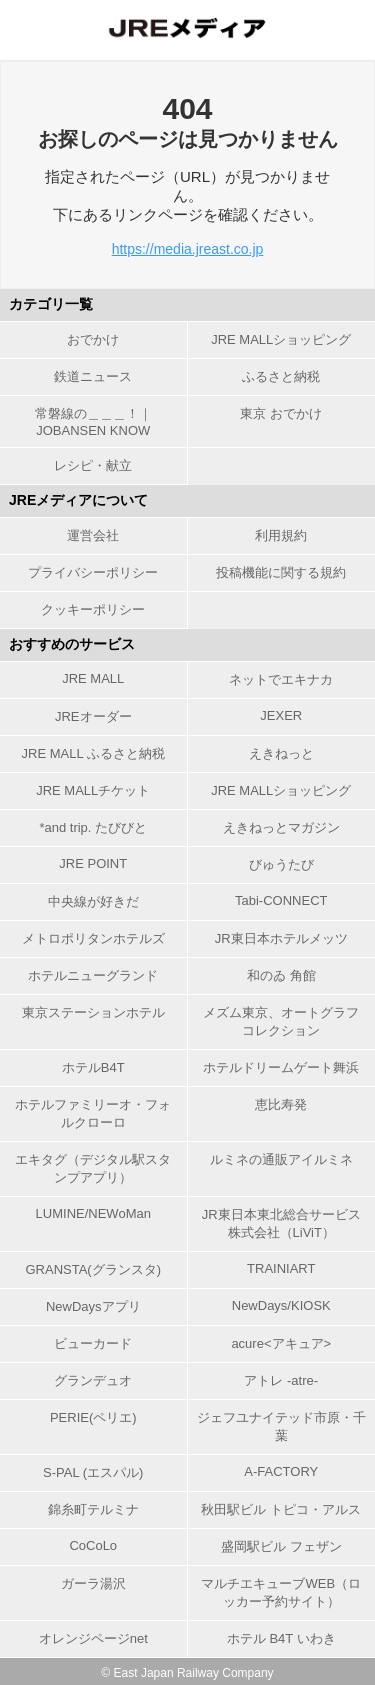  I want to click on ホテルニューグランド, so click(93, 975).